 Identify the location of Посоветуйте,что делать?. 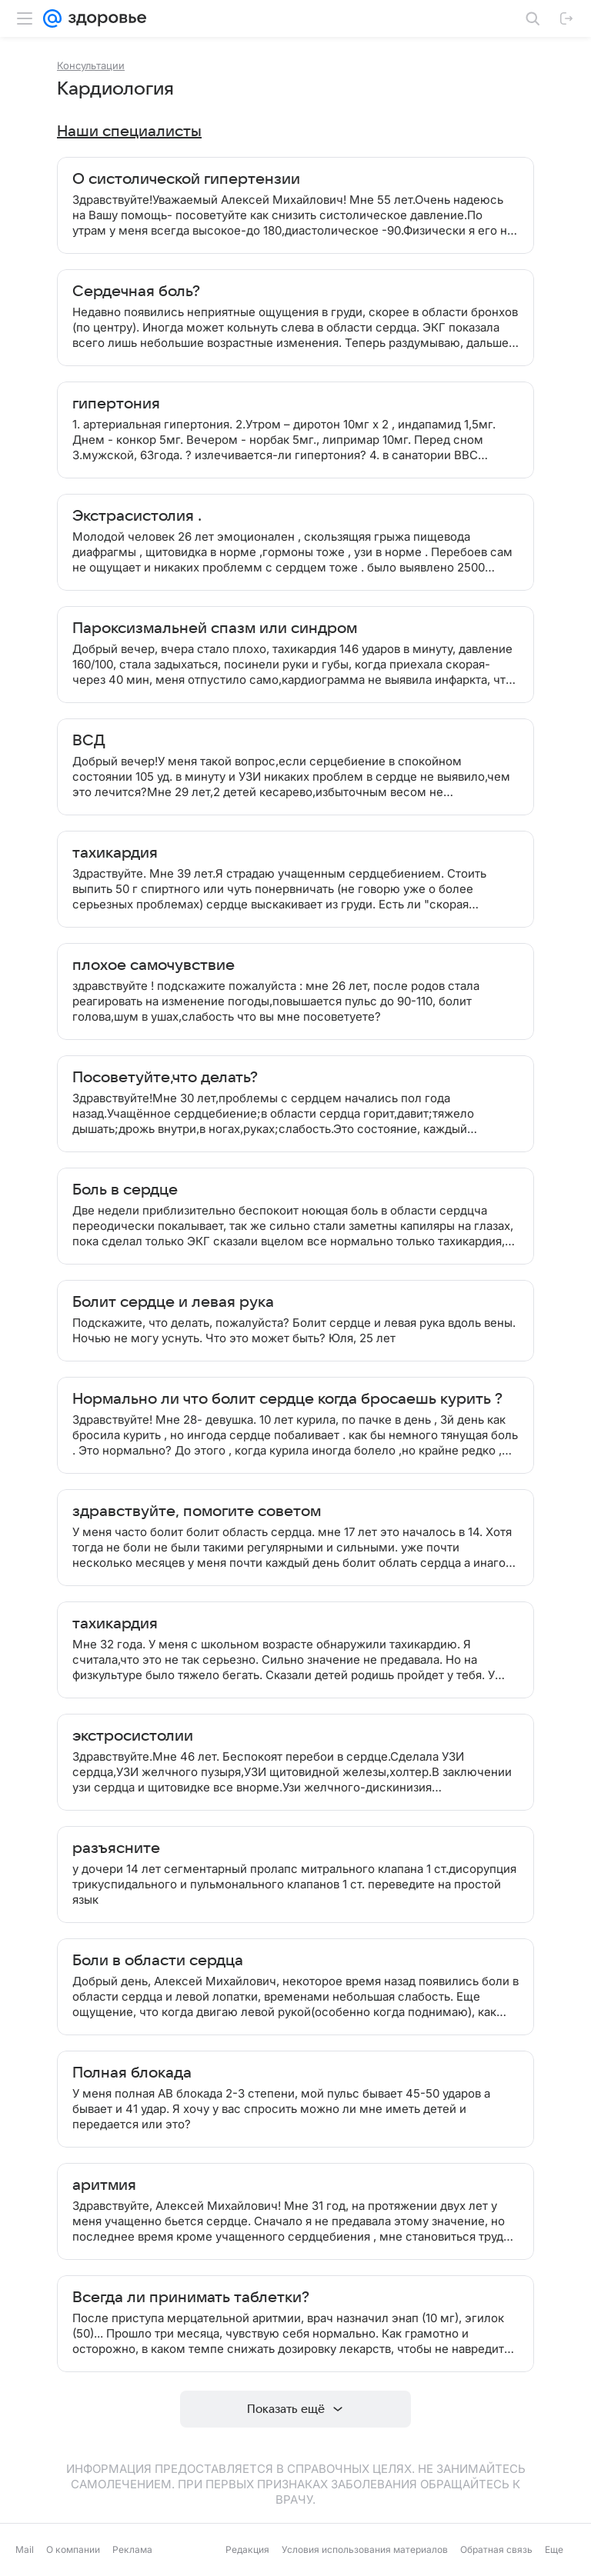
(165, 1077).